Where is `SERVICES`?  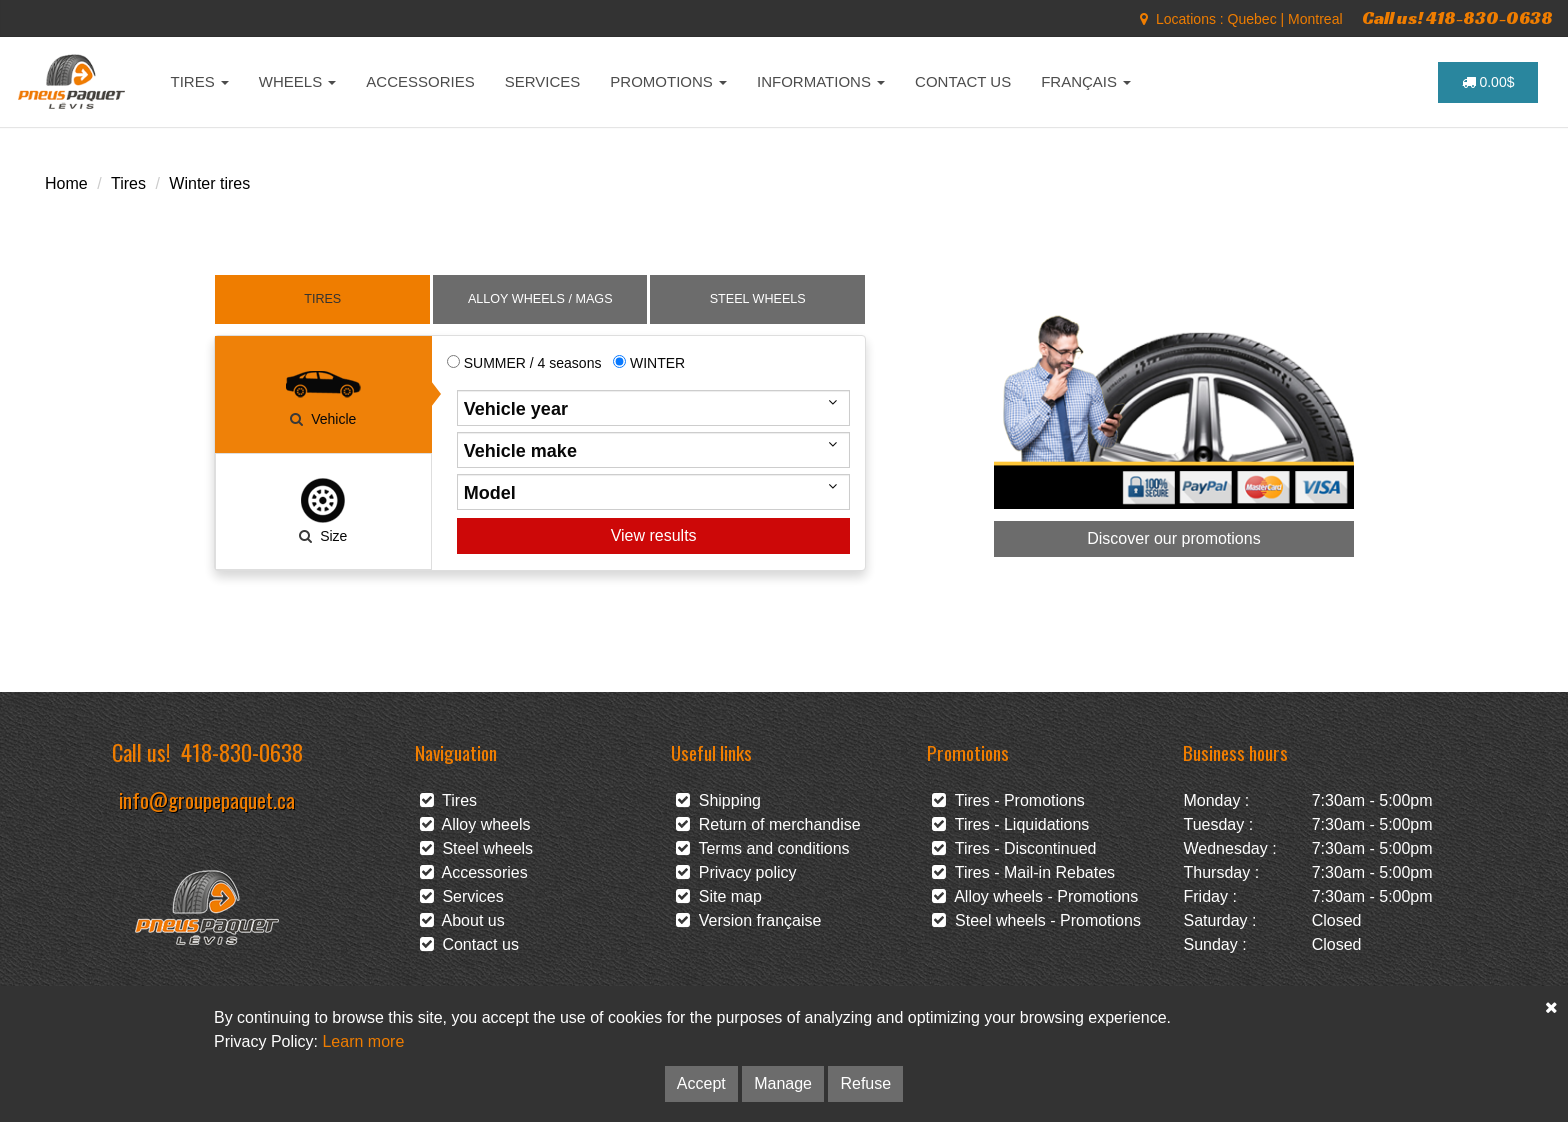 SERVICES is located at coordinates (543, 81).